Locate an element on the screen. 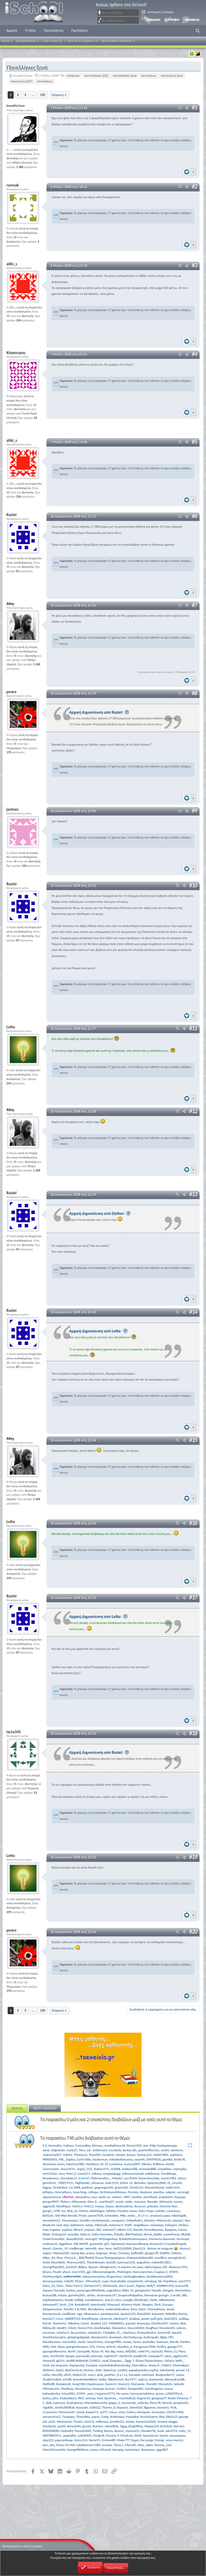 Image resolution: width=206 pixels, height=2576 pixels. sakplat is located at coordinates (170, 2192).